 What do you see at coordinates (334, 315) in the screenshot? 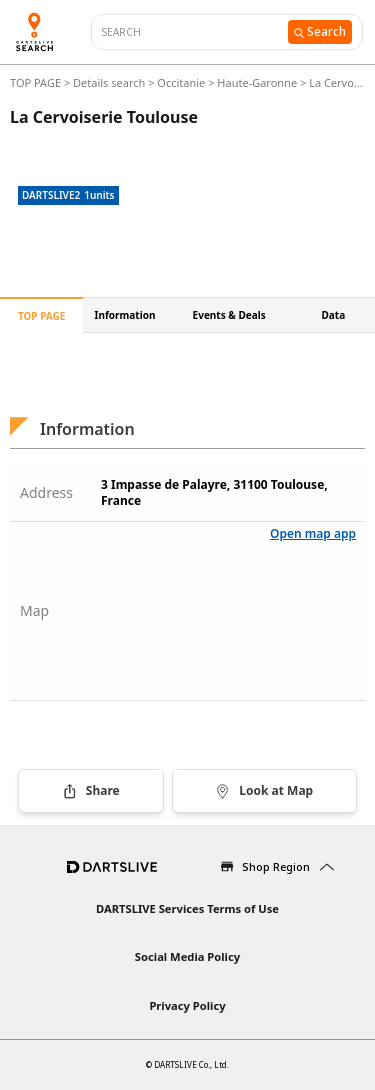
I see `Data` at bounding box center [334, 315].